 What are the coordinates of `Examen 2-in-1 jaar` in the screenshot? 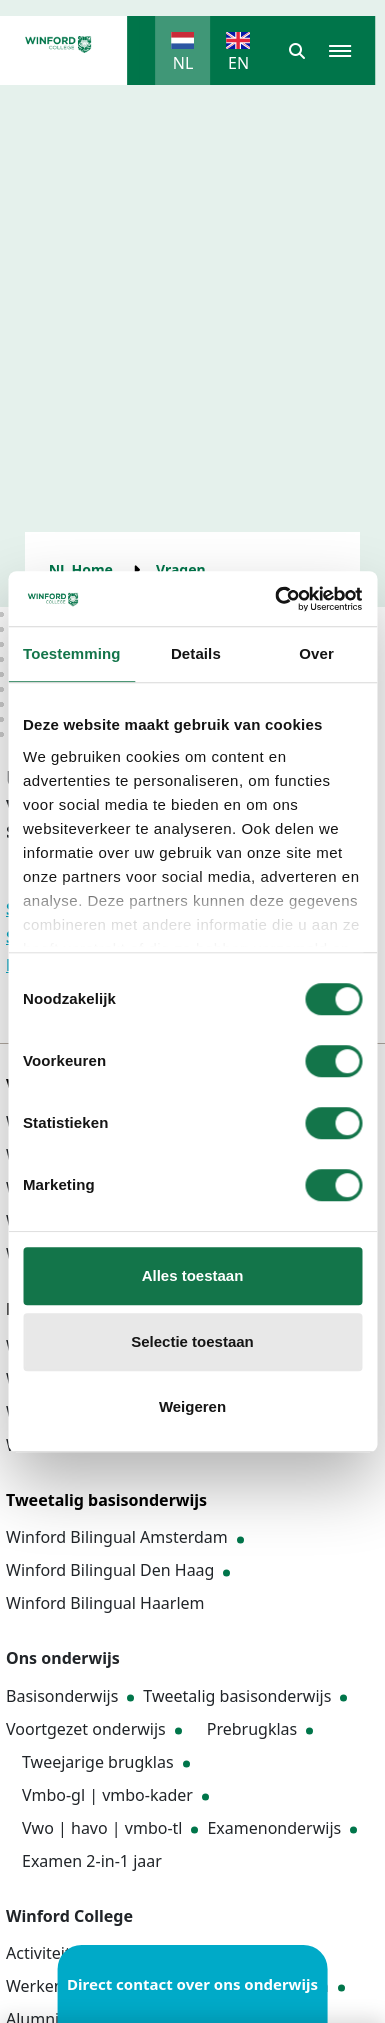 It's located at (92, 1861).